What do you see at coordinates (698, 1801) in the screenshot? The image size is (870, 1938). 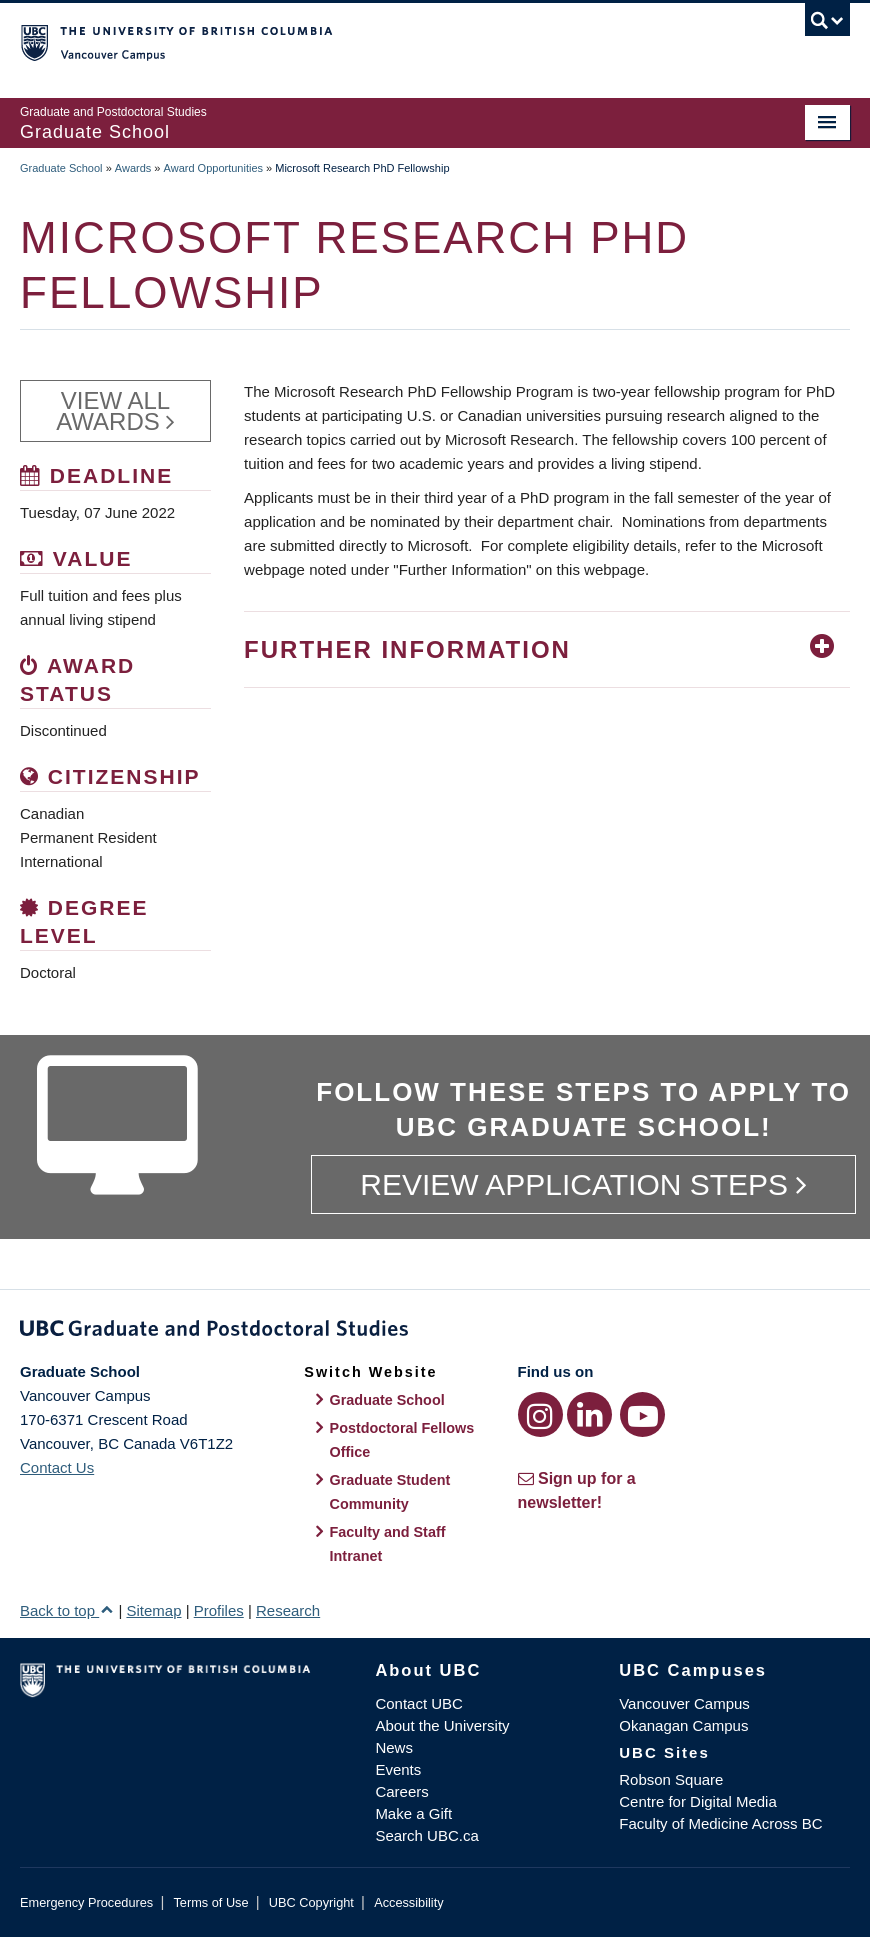 I see `Centre for Digital Media` at bounding box center [698, 1801].